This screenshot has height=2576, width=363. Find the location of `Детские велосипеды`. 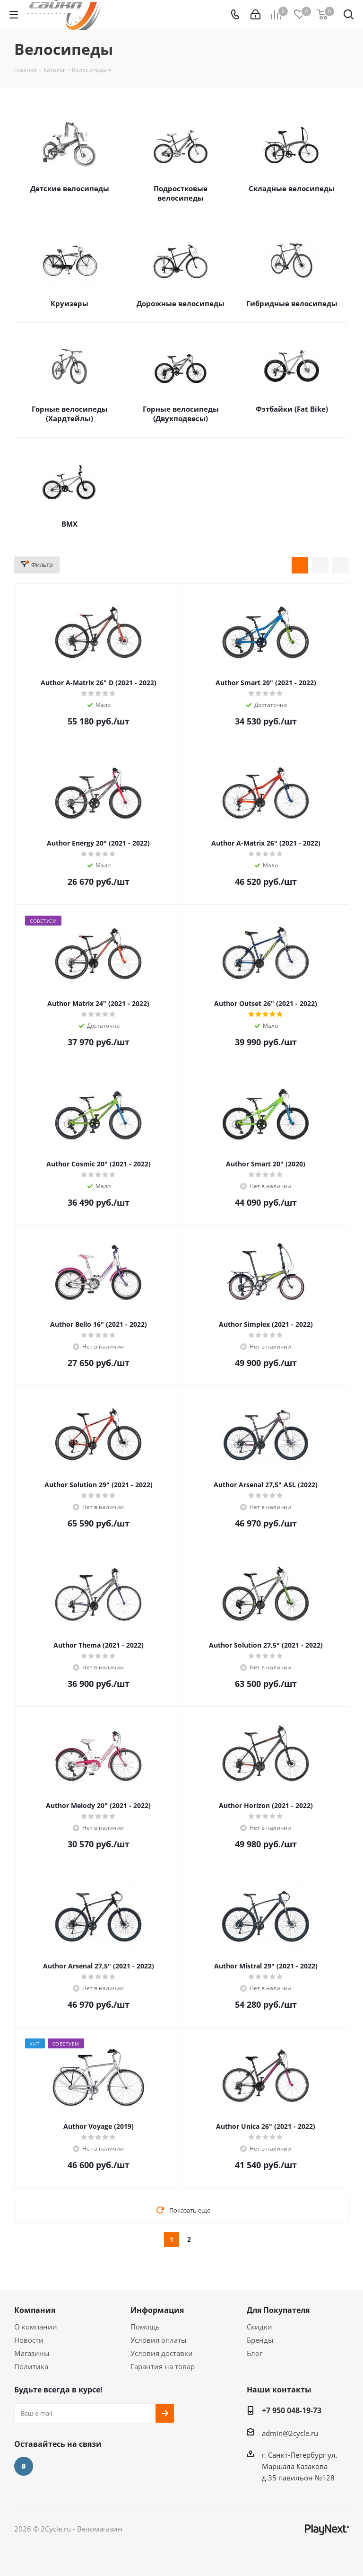

Детские велосипеды is located at coordinates (69, 188).